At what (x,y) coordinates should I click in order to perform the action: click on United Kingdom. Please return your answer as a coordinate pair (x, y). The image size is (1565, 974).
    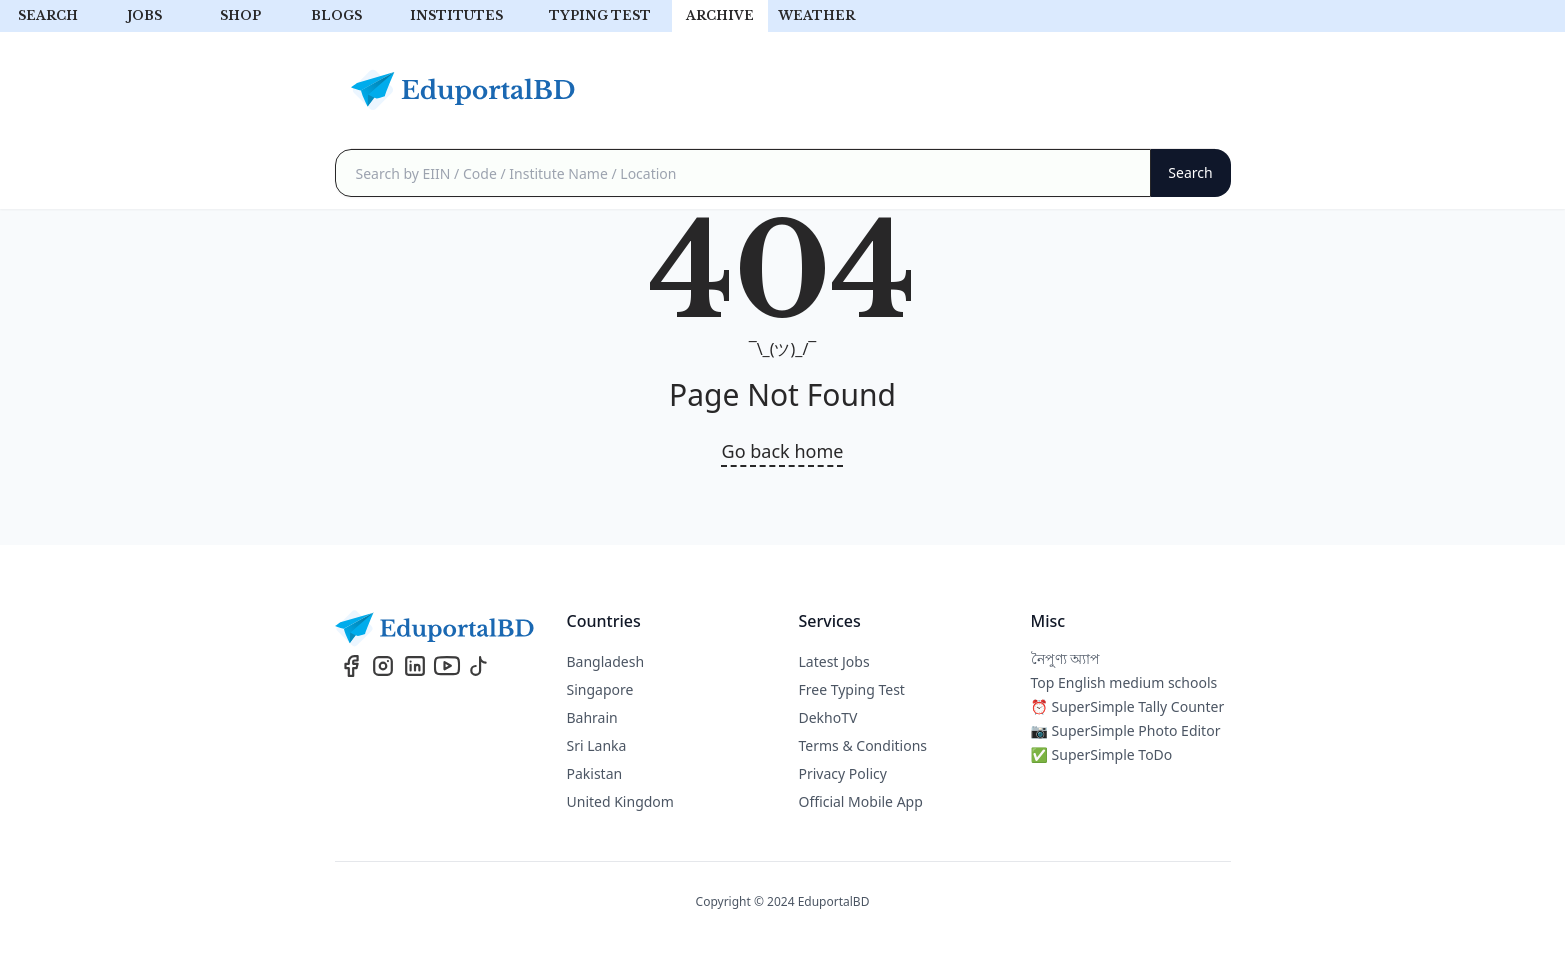
    Looking at the image, I should click on (620, 801).